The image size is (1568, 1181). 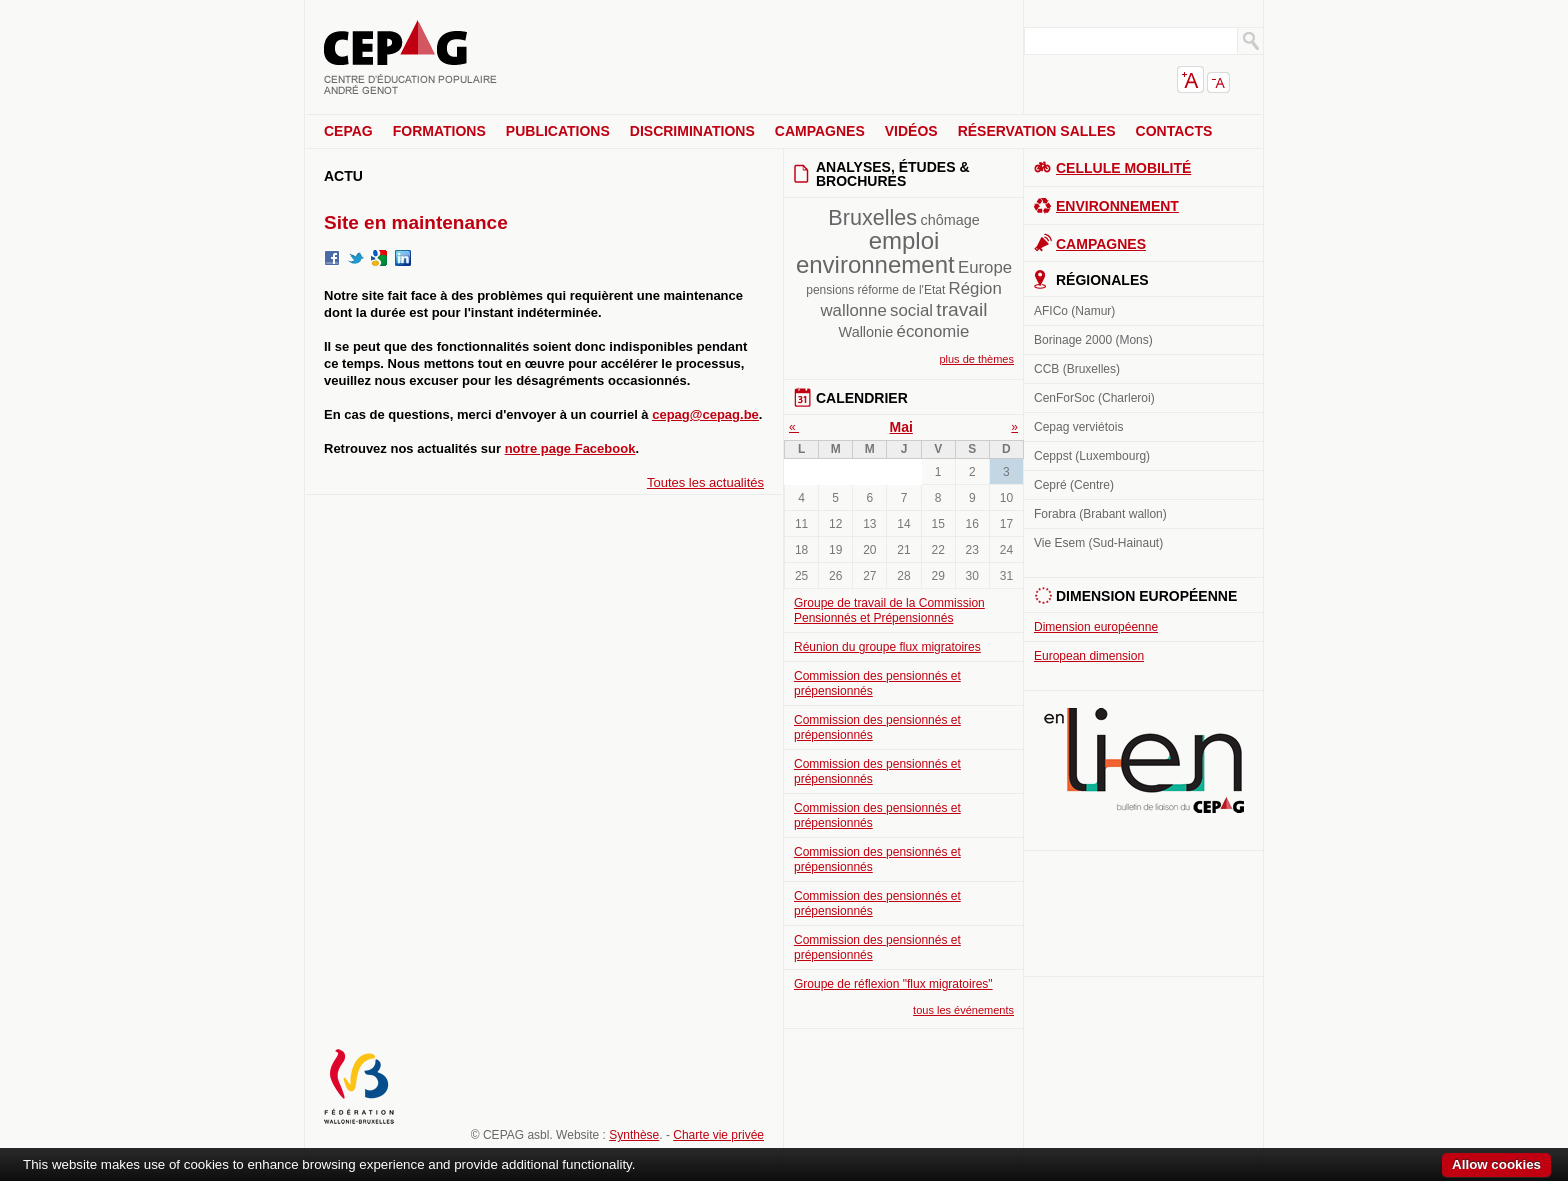 I want to click on Discriminations, so click(x=692, y=131).